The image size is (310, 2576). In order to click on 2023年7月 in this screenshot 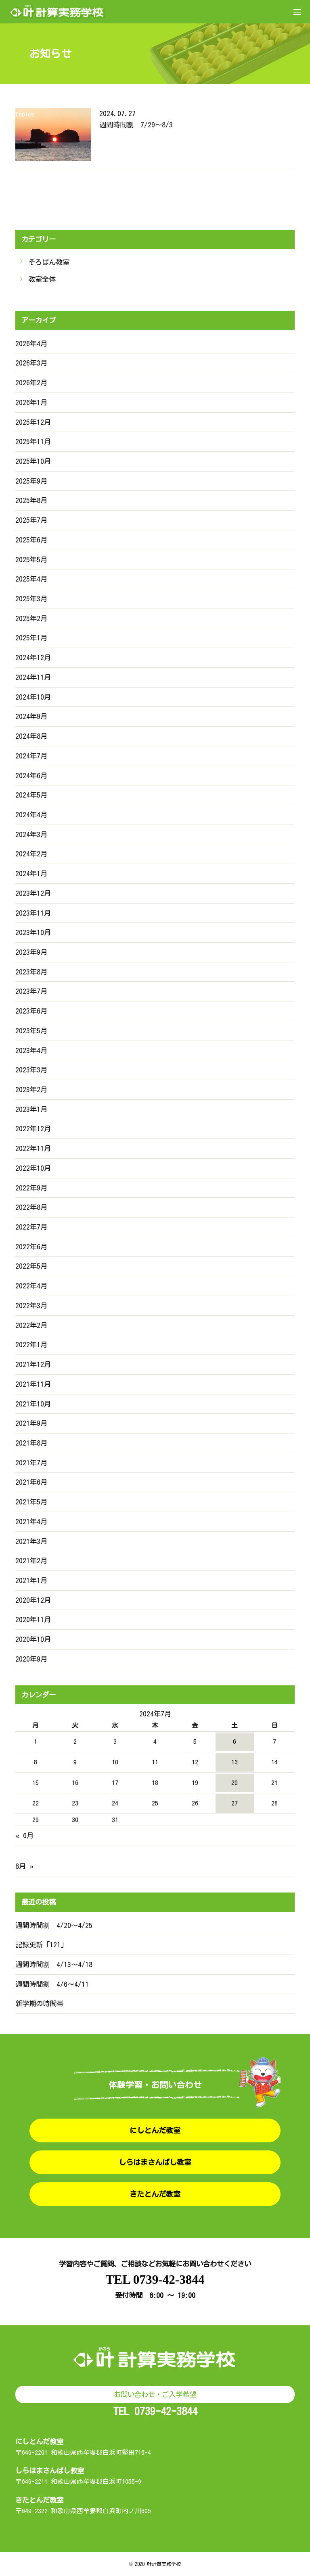, I will do `click(31, 991)`.